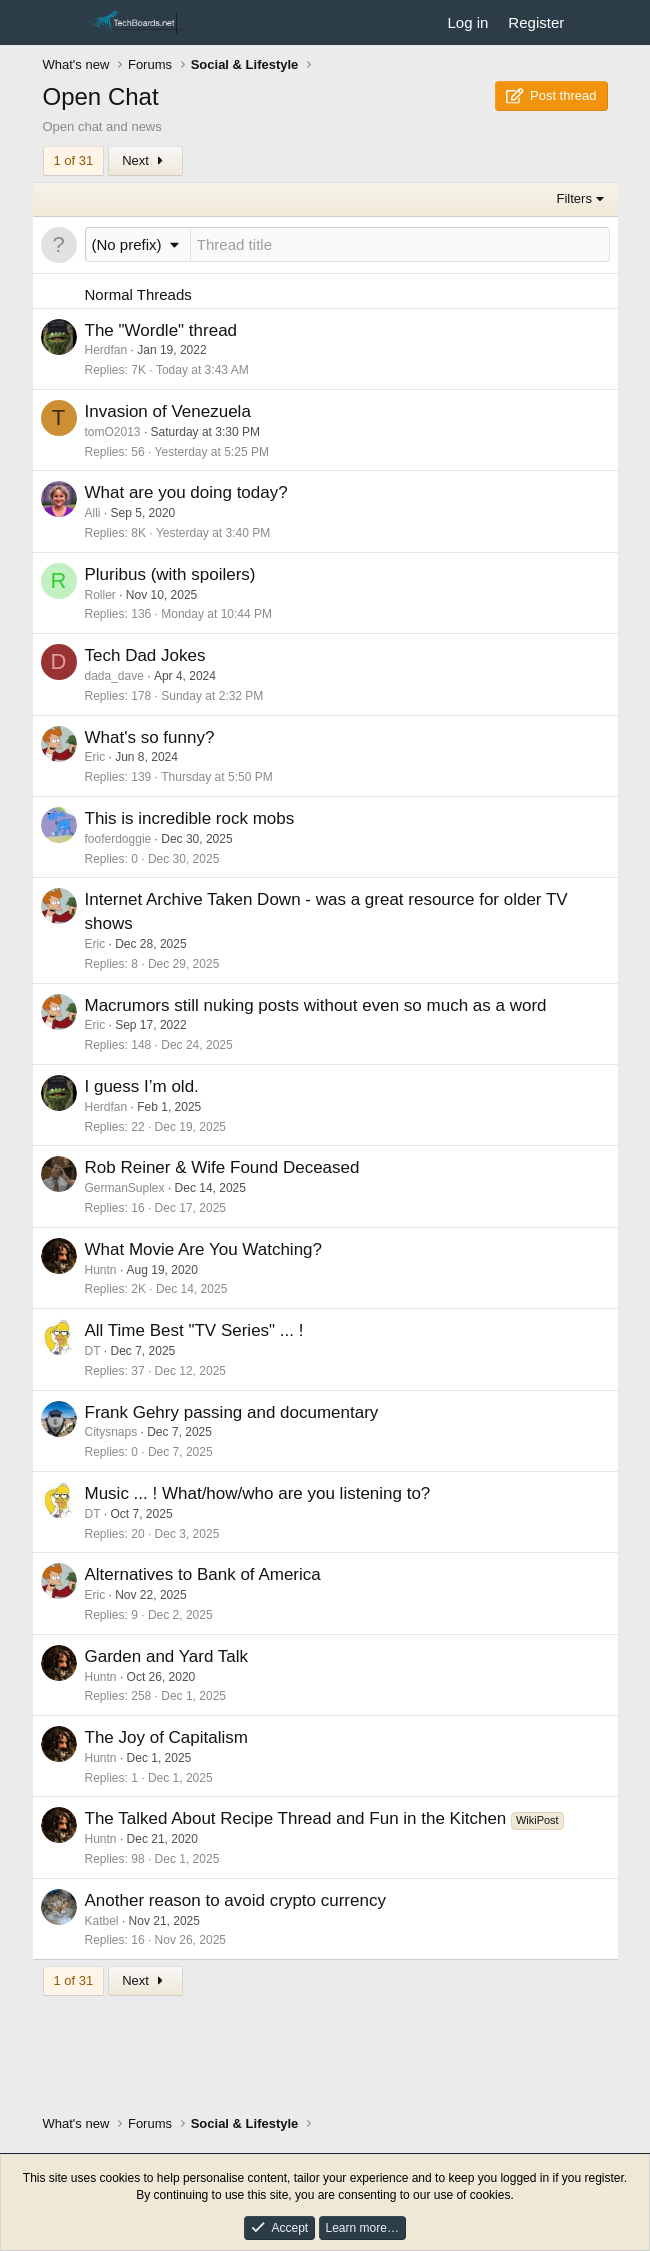 Image resolution: width=650 pixels, height=2251 pixels. Describe the element at coordinates (145, 655) in the screenshot. I see `Tech Dad Jokes` at that location.